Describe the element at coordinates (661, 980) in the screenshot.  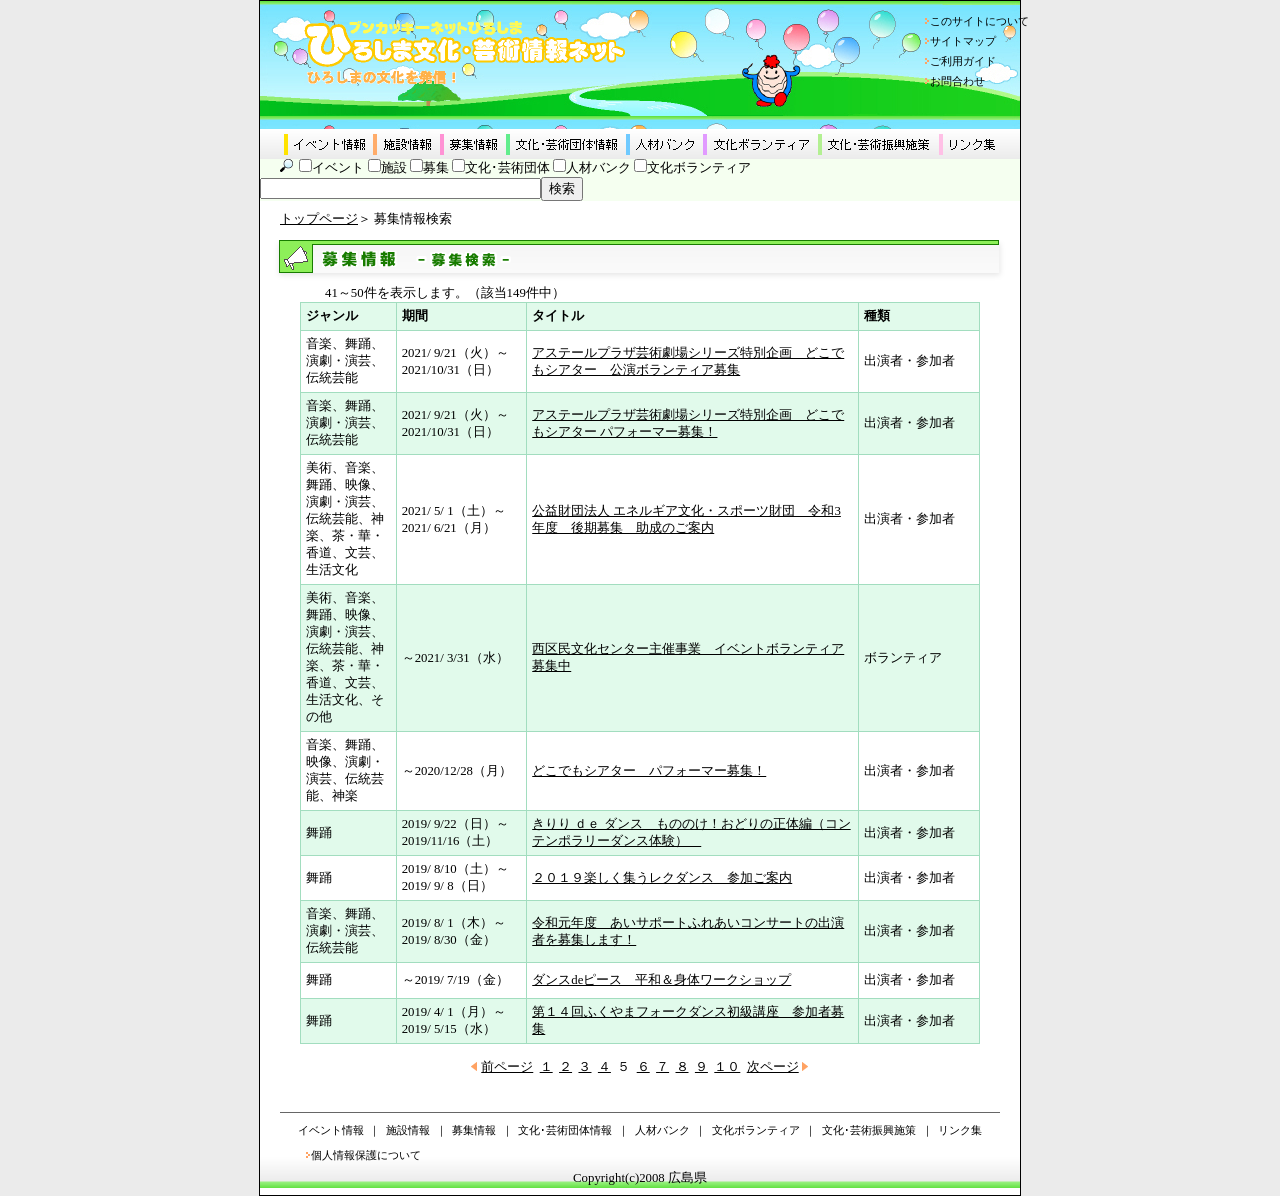
I see `ダンスdeピース 平和＆身体ワークショップ` at that location.